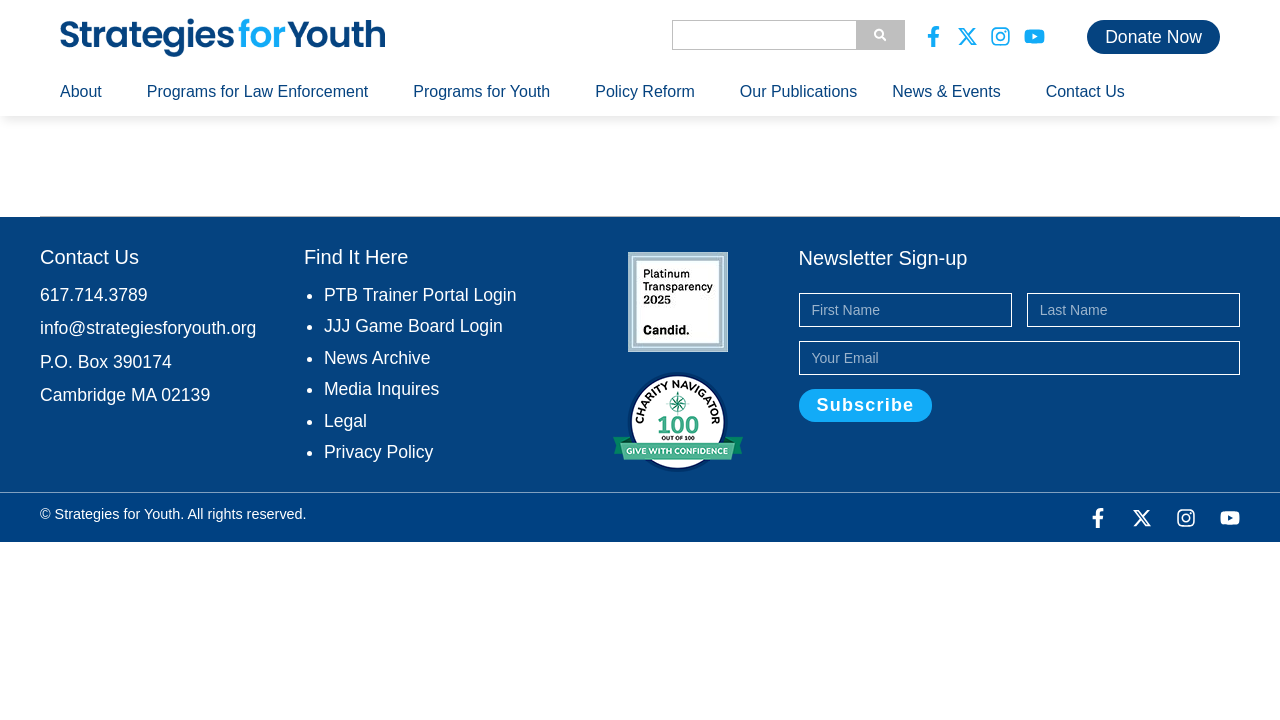 This screenshot has height=720, width=1280. I want to click on Our Publications, so click(798, 91).